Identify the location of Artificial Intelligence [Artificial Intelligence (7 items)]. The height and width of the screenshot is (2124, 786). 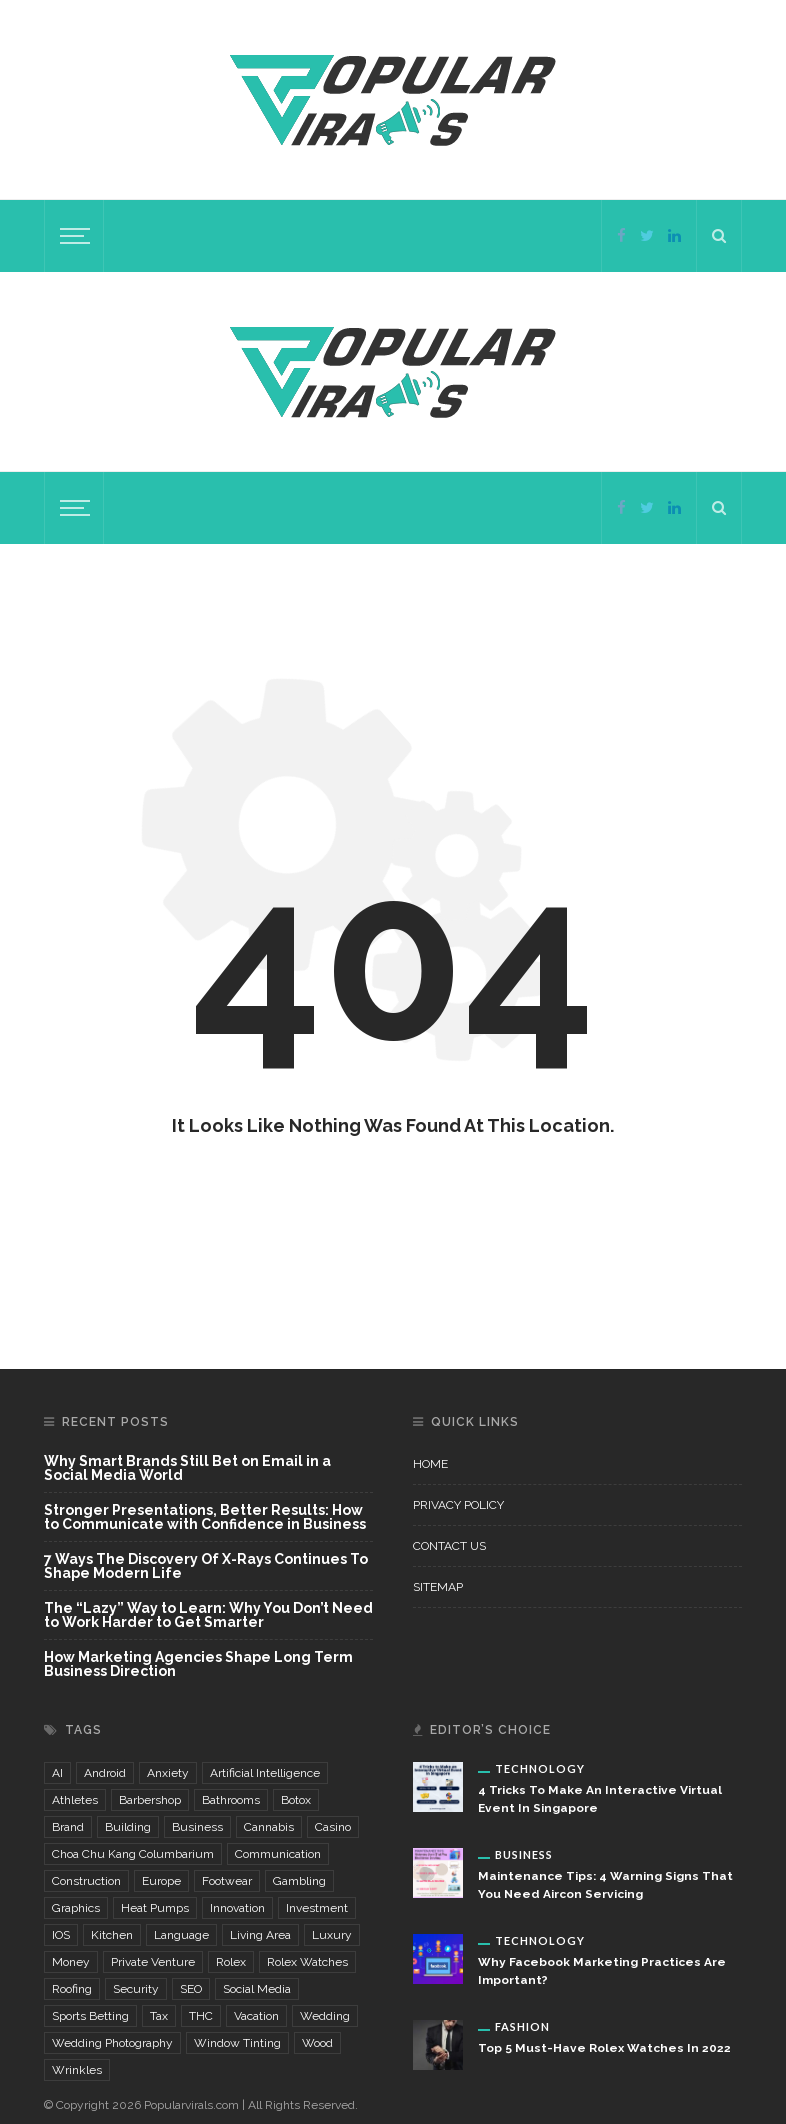
(265, 1773).